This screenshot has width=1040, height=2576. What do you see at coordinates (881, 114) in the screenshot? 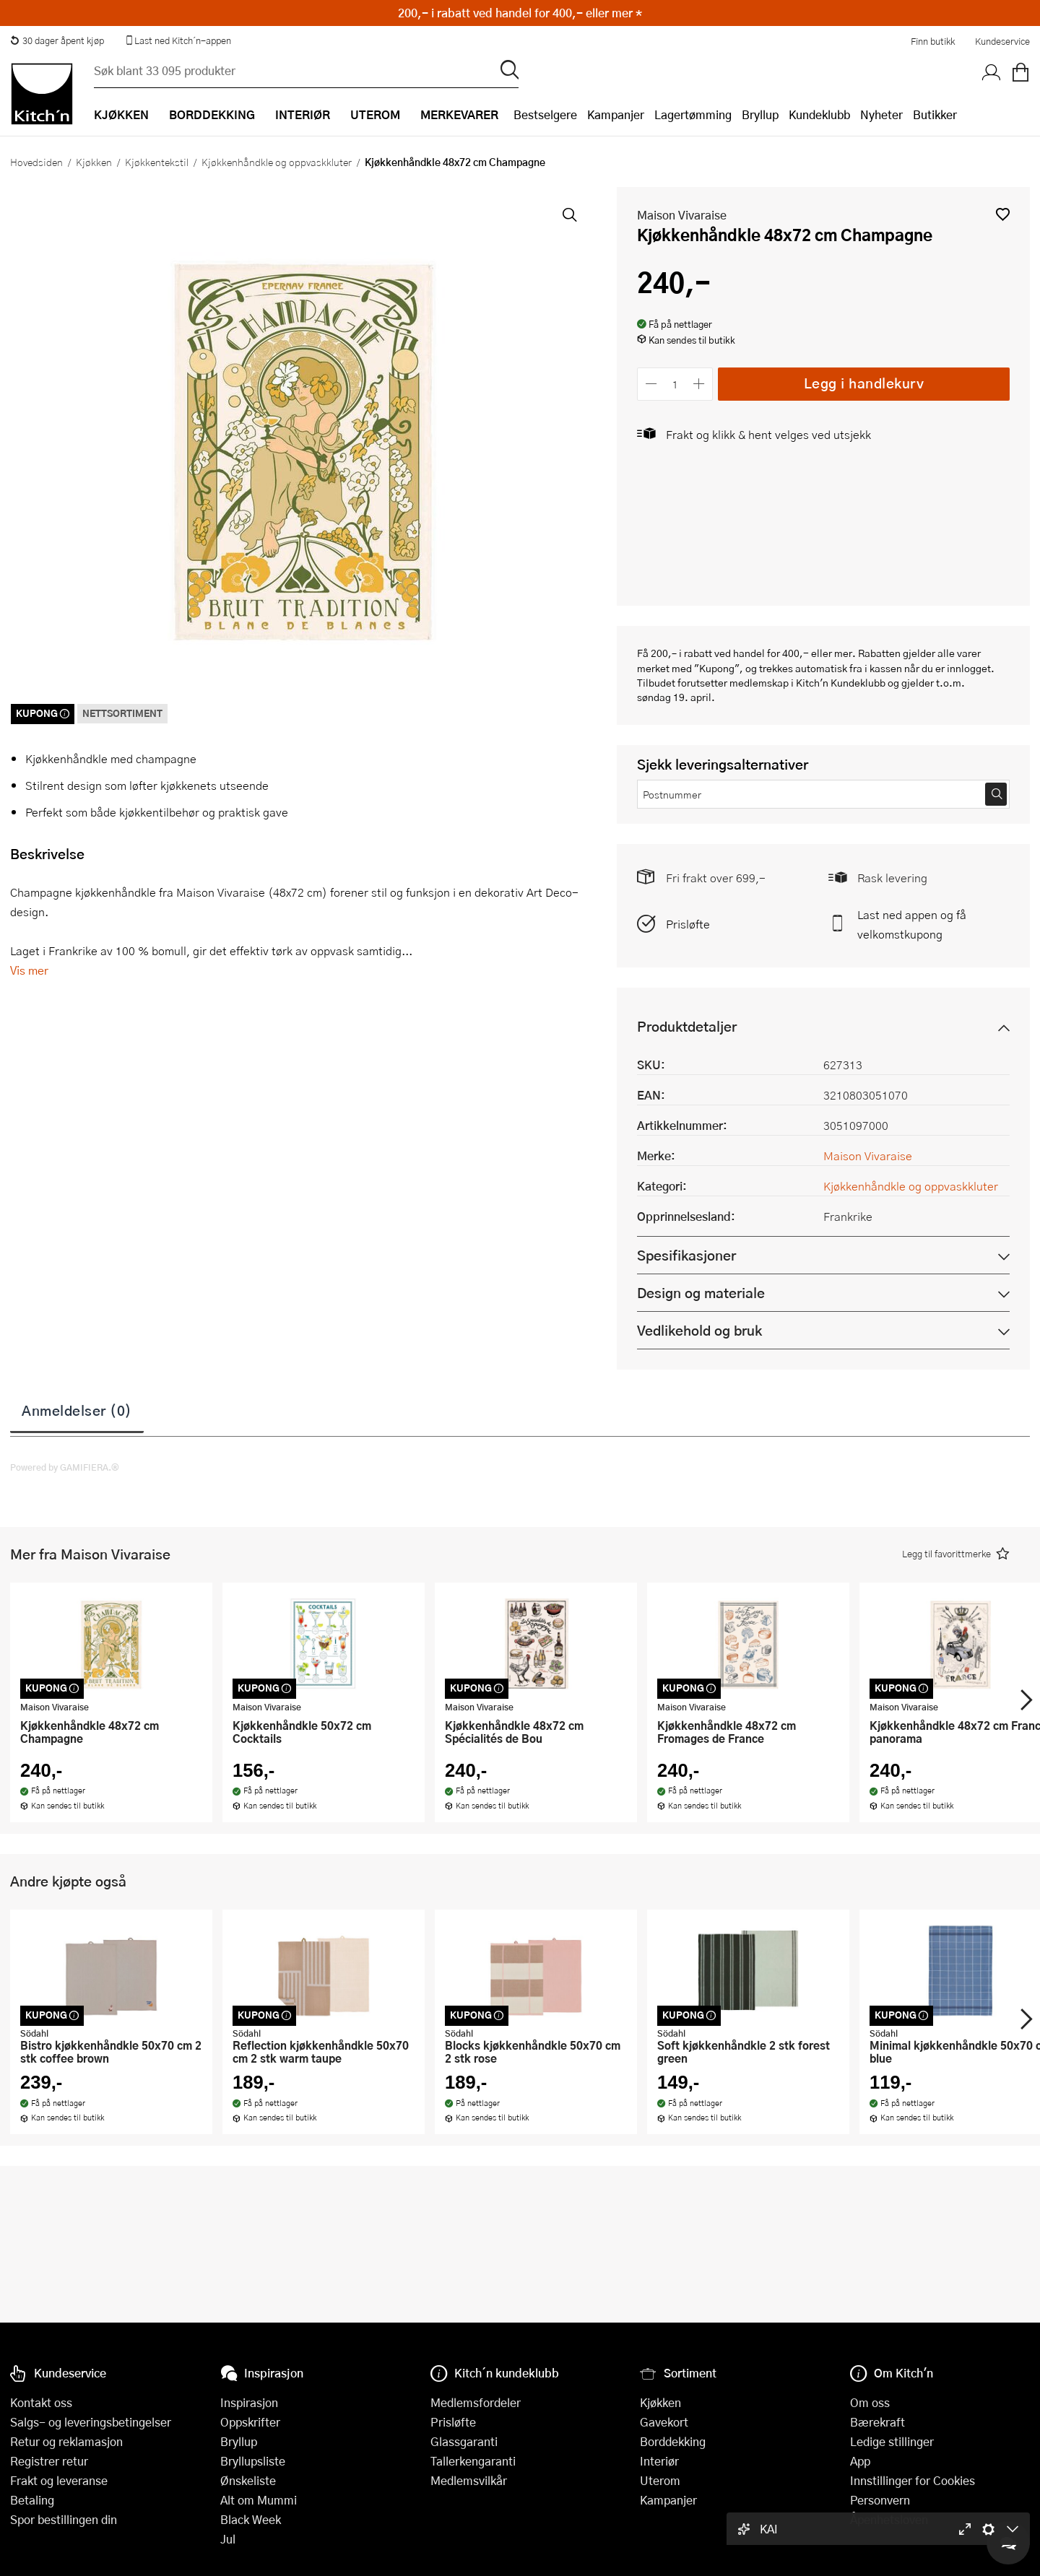
I see `Nyheter` at bounding box center [881, 114].